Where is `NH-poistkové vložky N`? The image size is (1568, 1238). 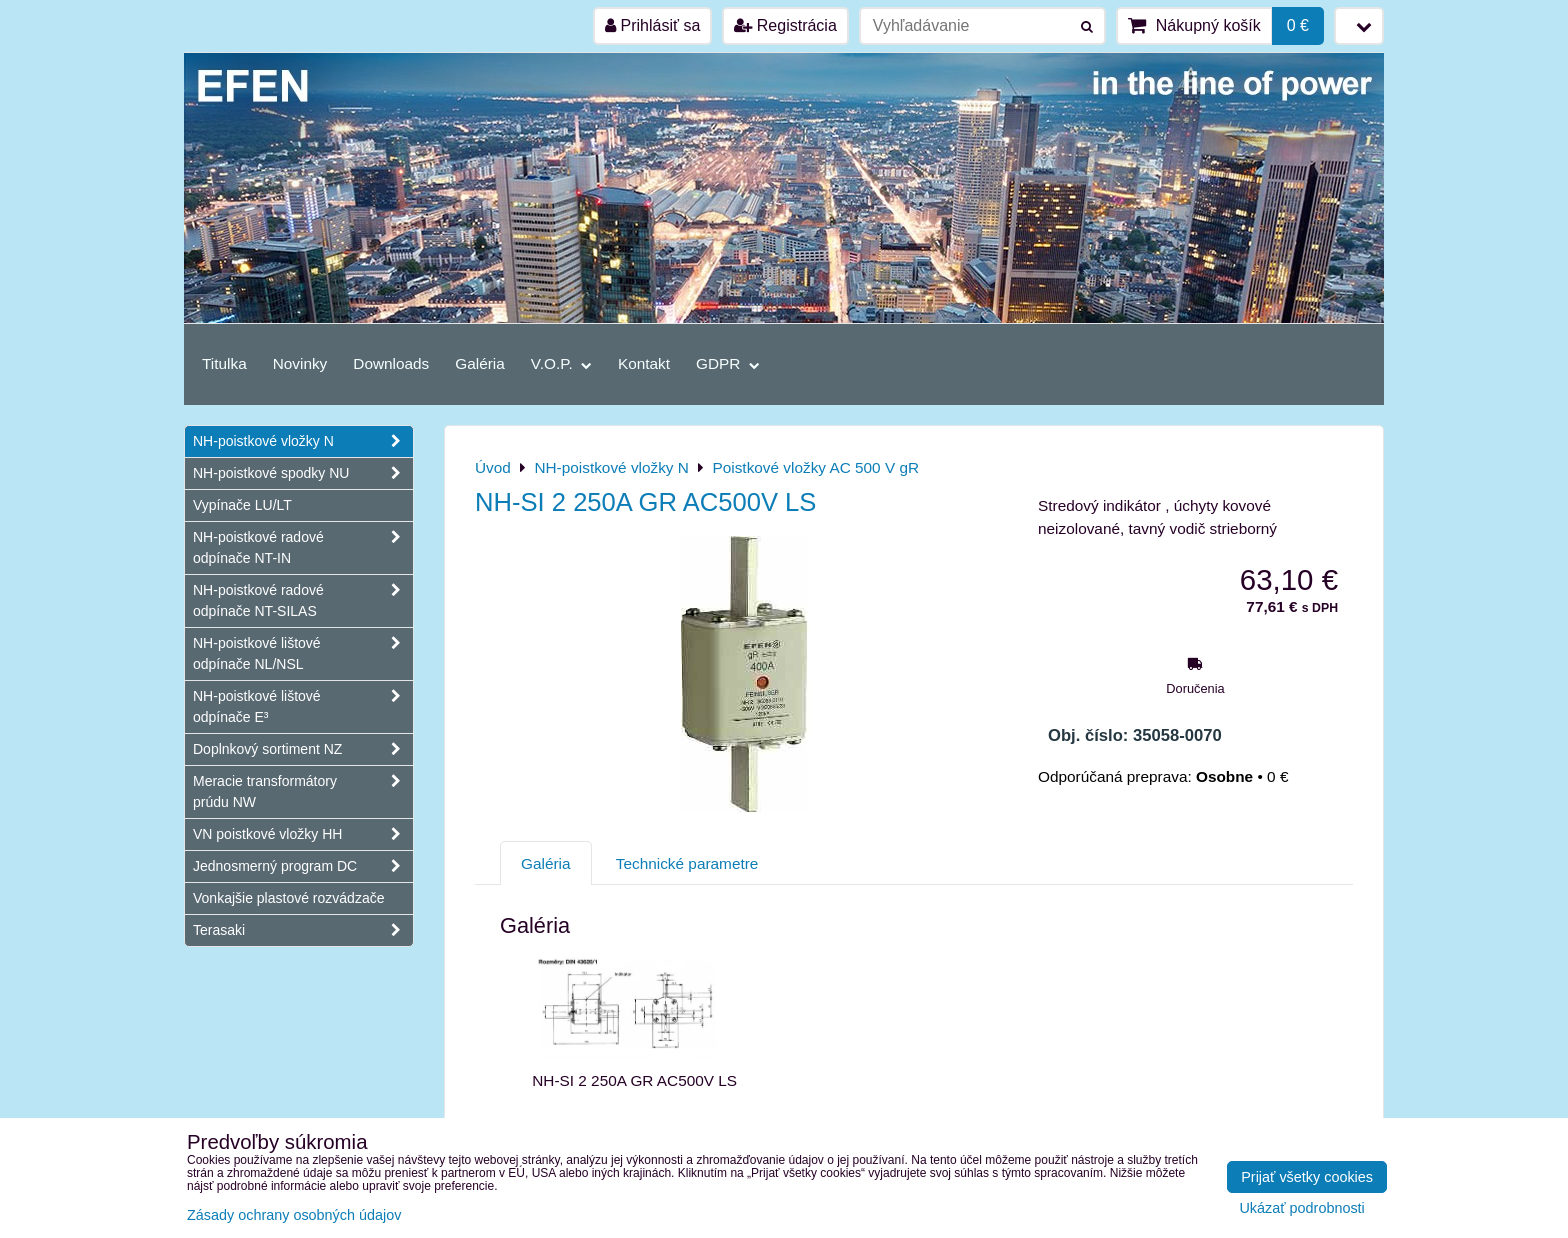
NH-poistkové vložky N is located at coordinates (303, 441).